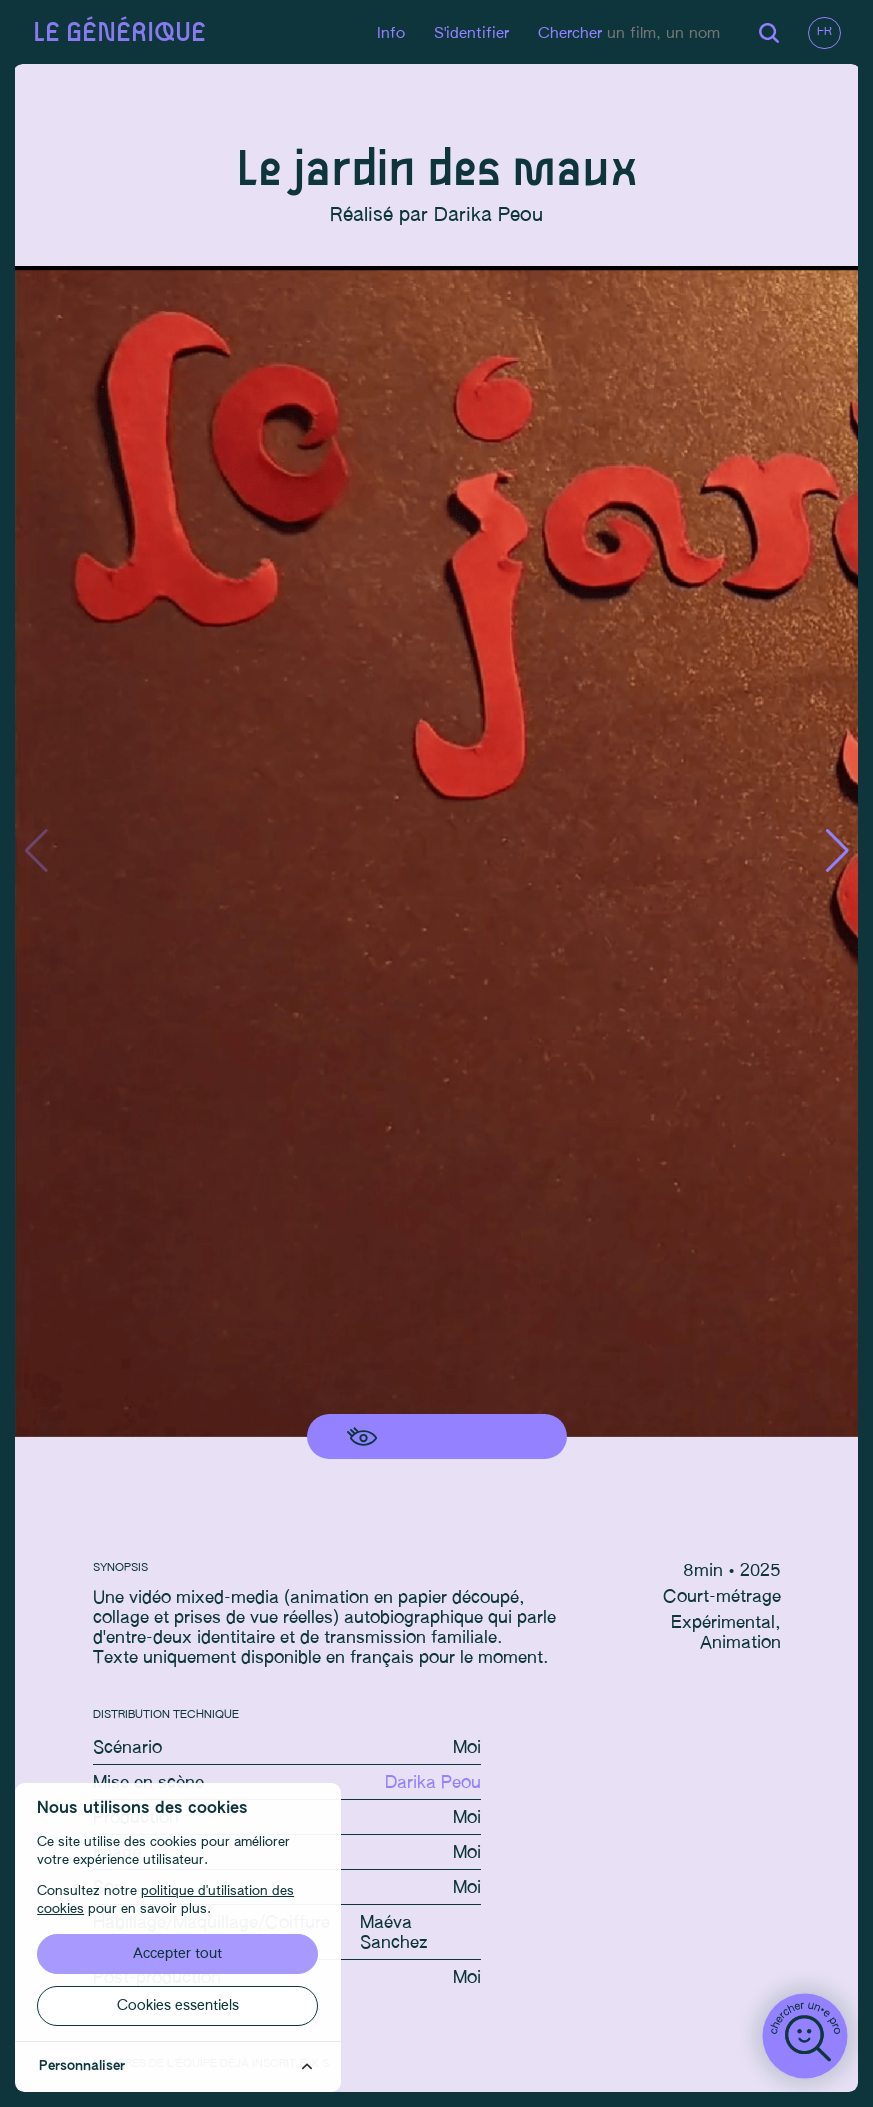  I want to click on S'identifier, so click(468, 33).